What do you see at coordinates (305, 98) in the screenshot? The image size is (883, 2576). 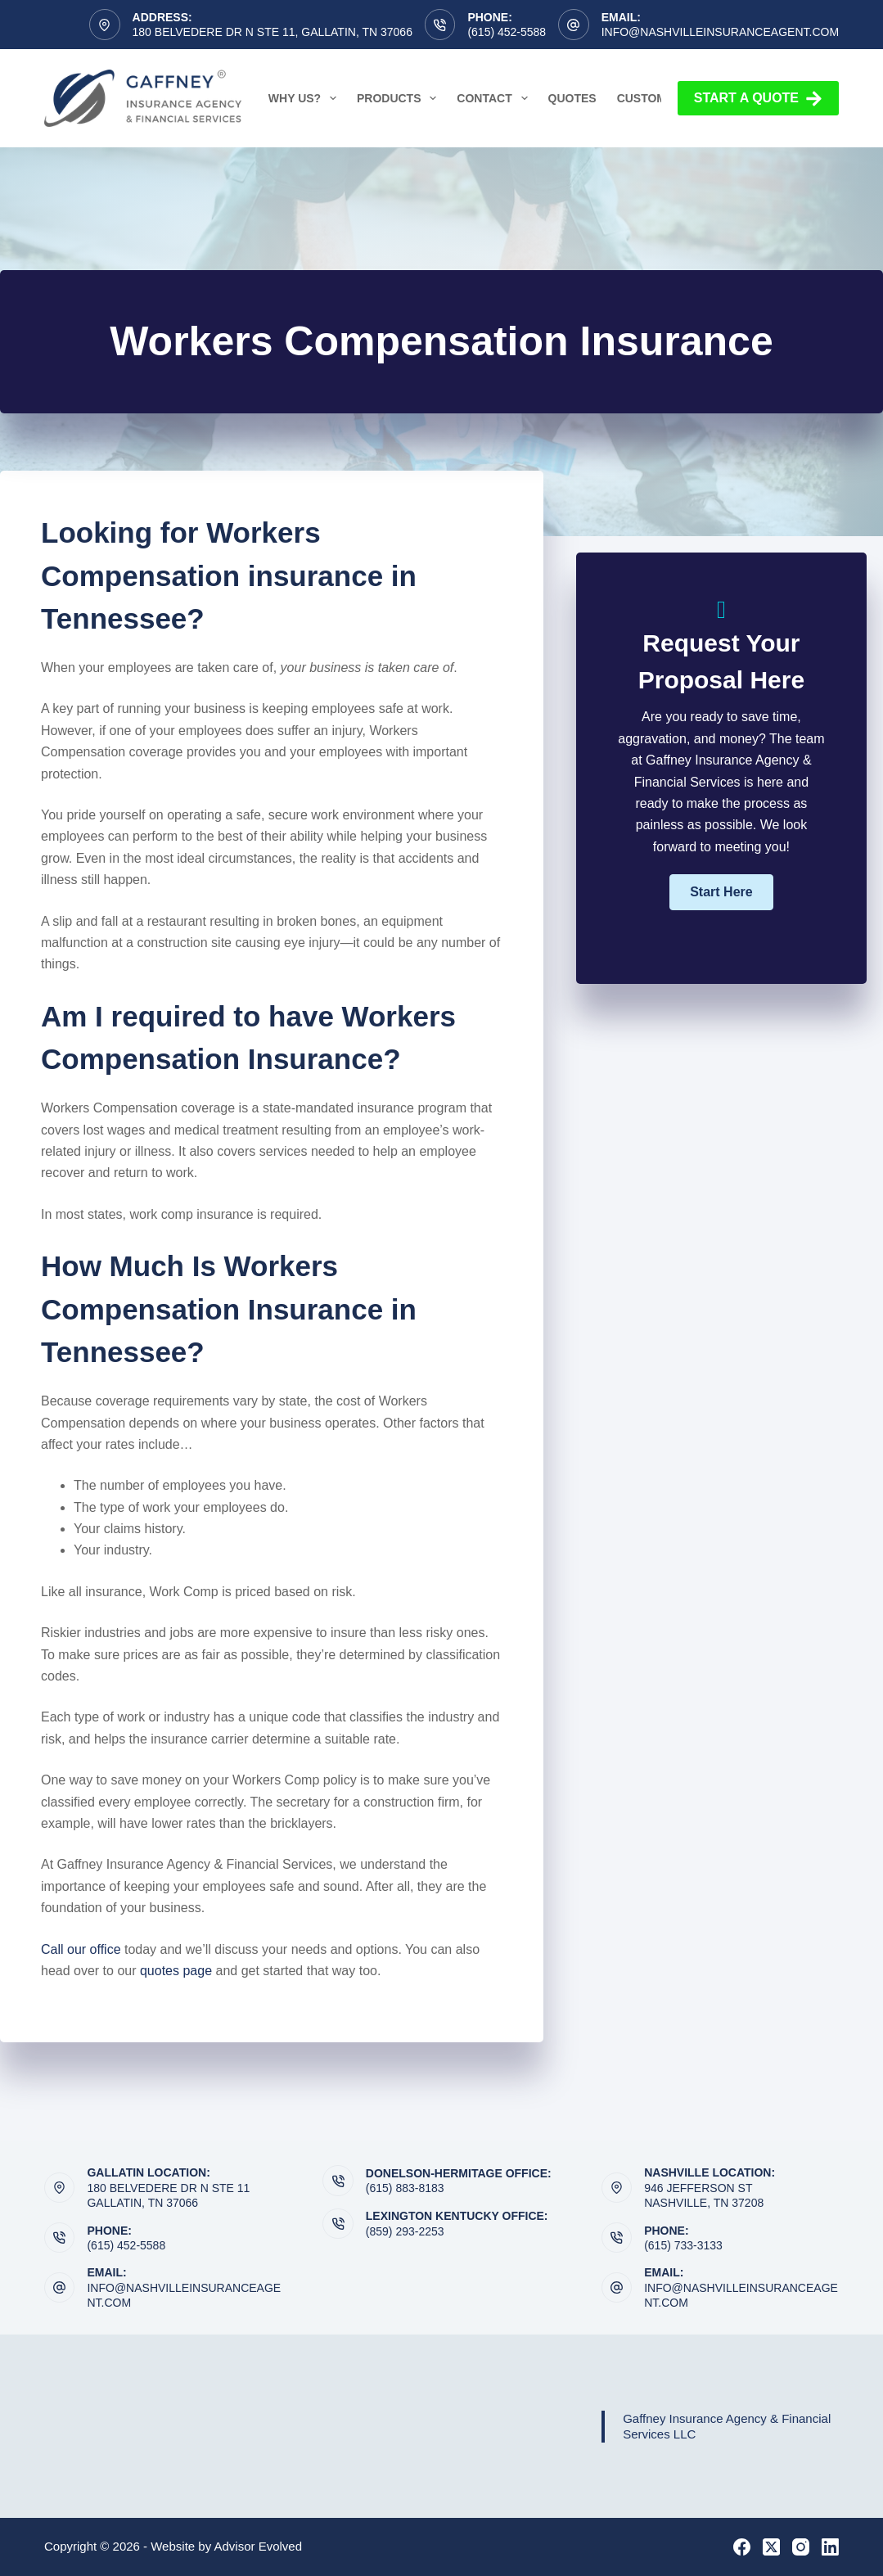 I see `Why Us?` at bounding box center [305, 98].